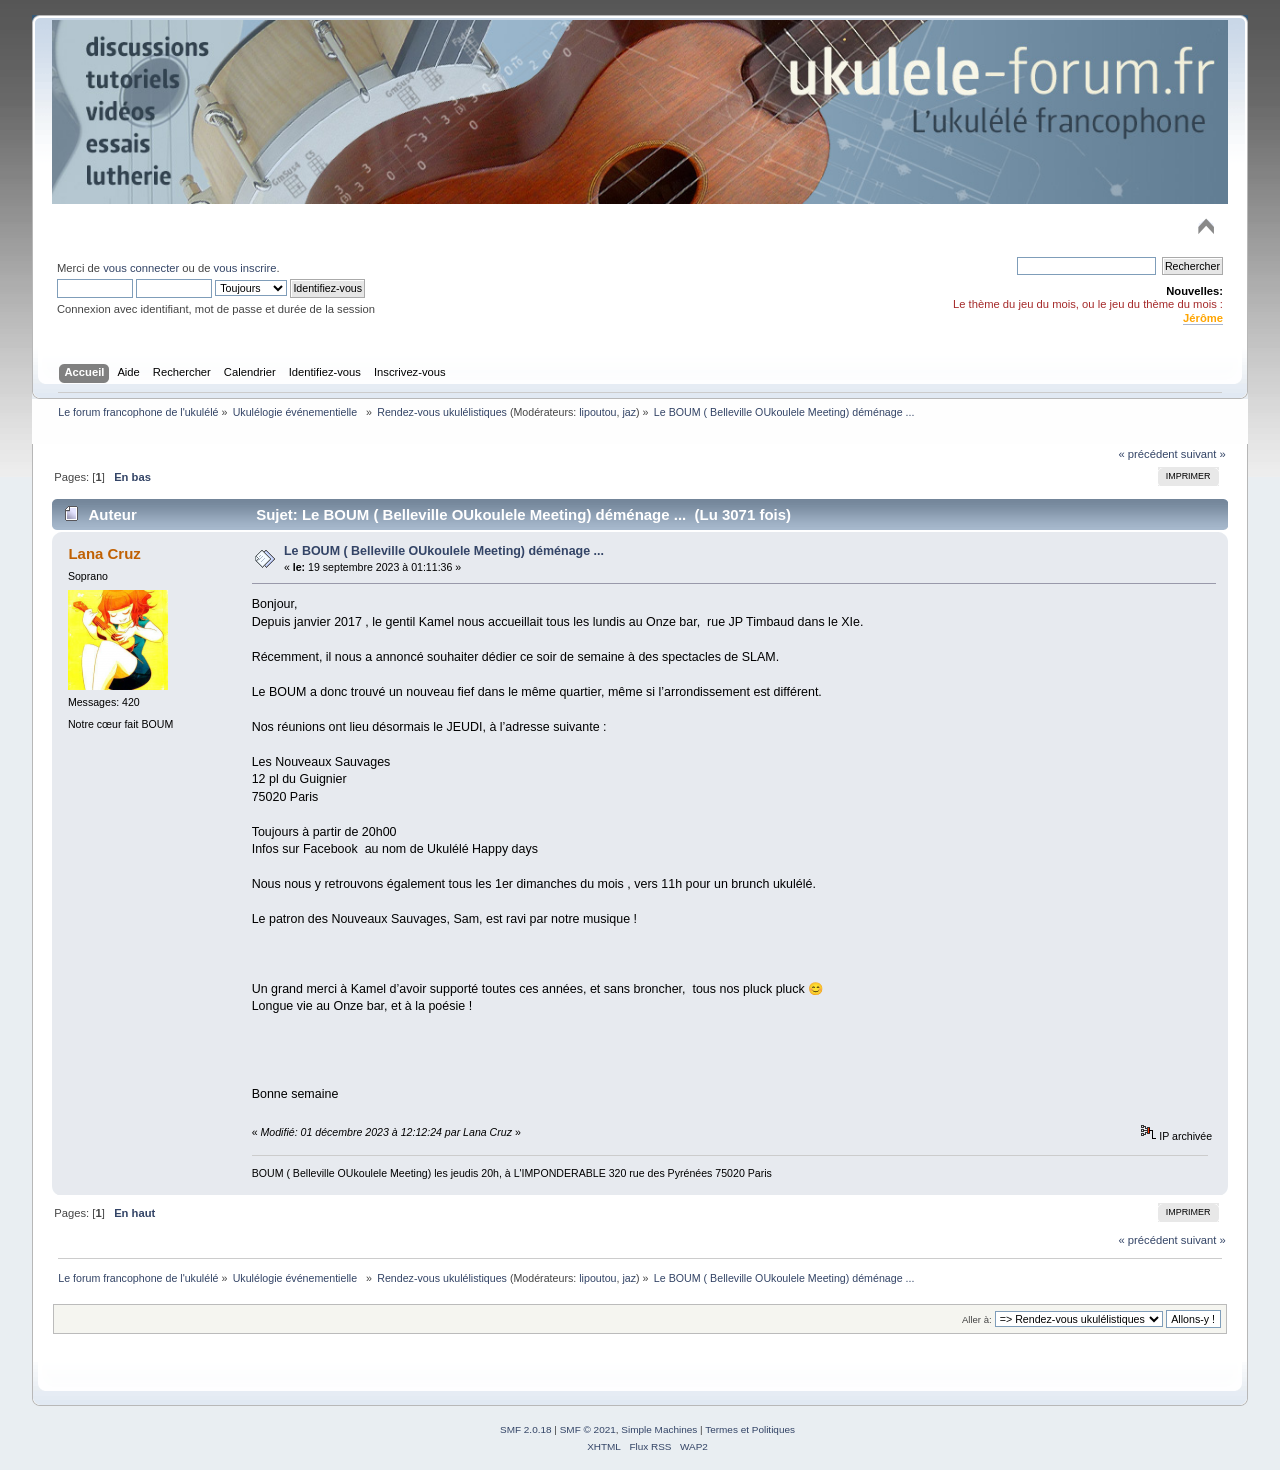  What do you see at coordinates (444, 551) in the screenshot?
I see `Le BOUM ( Belleville OUkoulele Meeting) déménage ...` at bounding box center [444, 551].